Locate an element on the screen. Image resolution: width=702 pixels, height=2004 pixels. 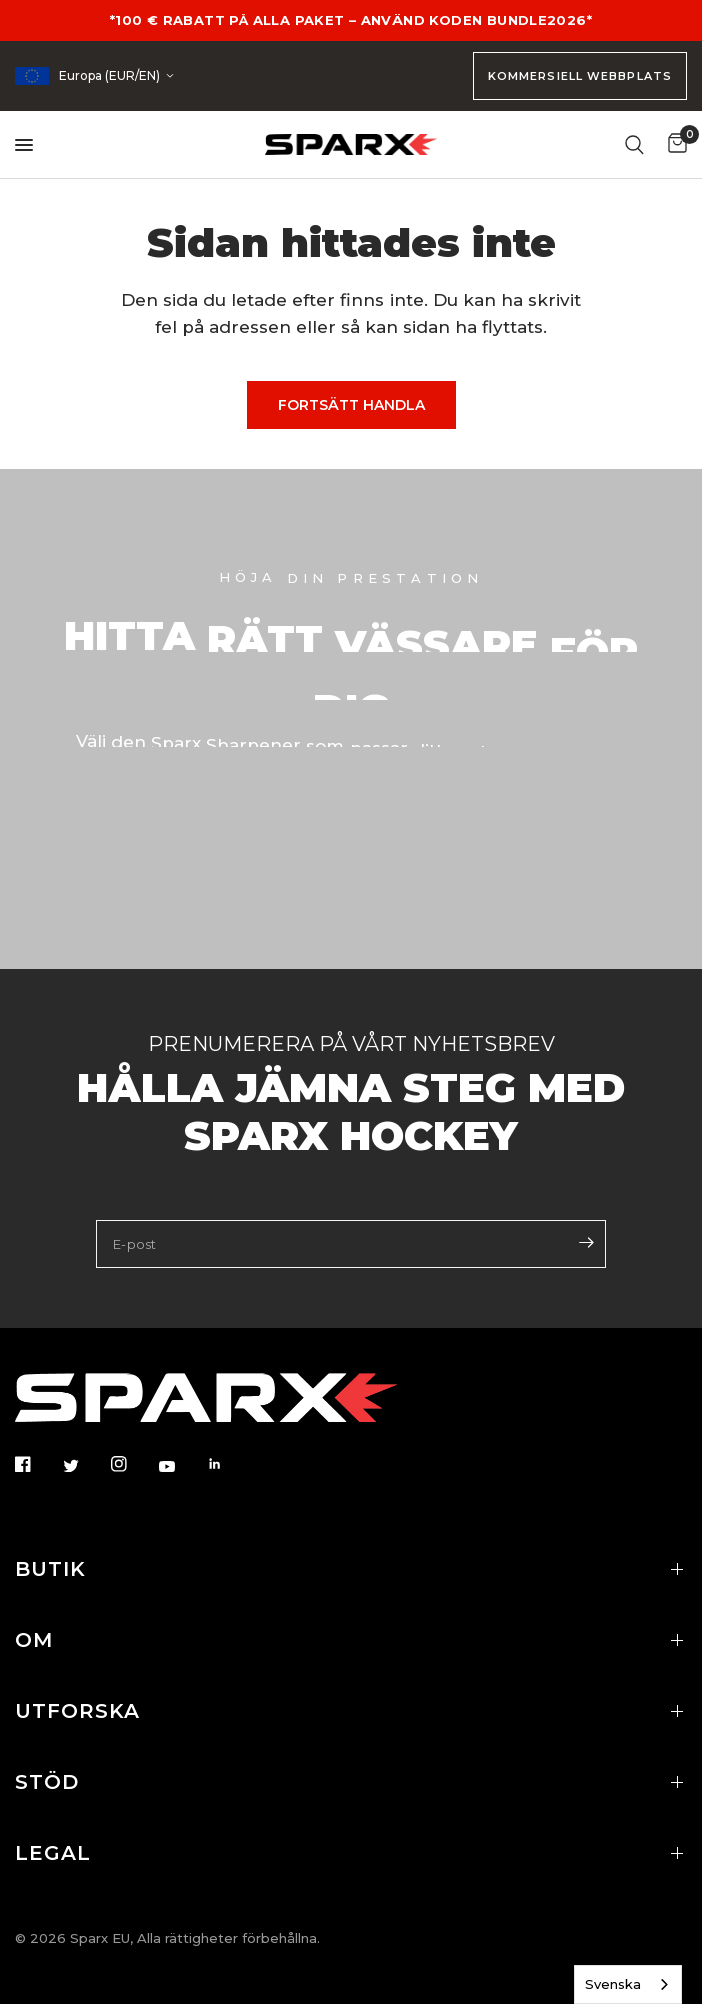
LEGAL is located at coordinates (351, 1853).